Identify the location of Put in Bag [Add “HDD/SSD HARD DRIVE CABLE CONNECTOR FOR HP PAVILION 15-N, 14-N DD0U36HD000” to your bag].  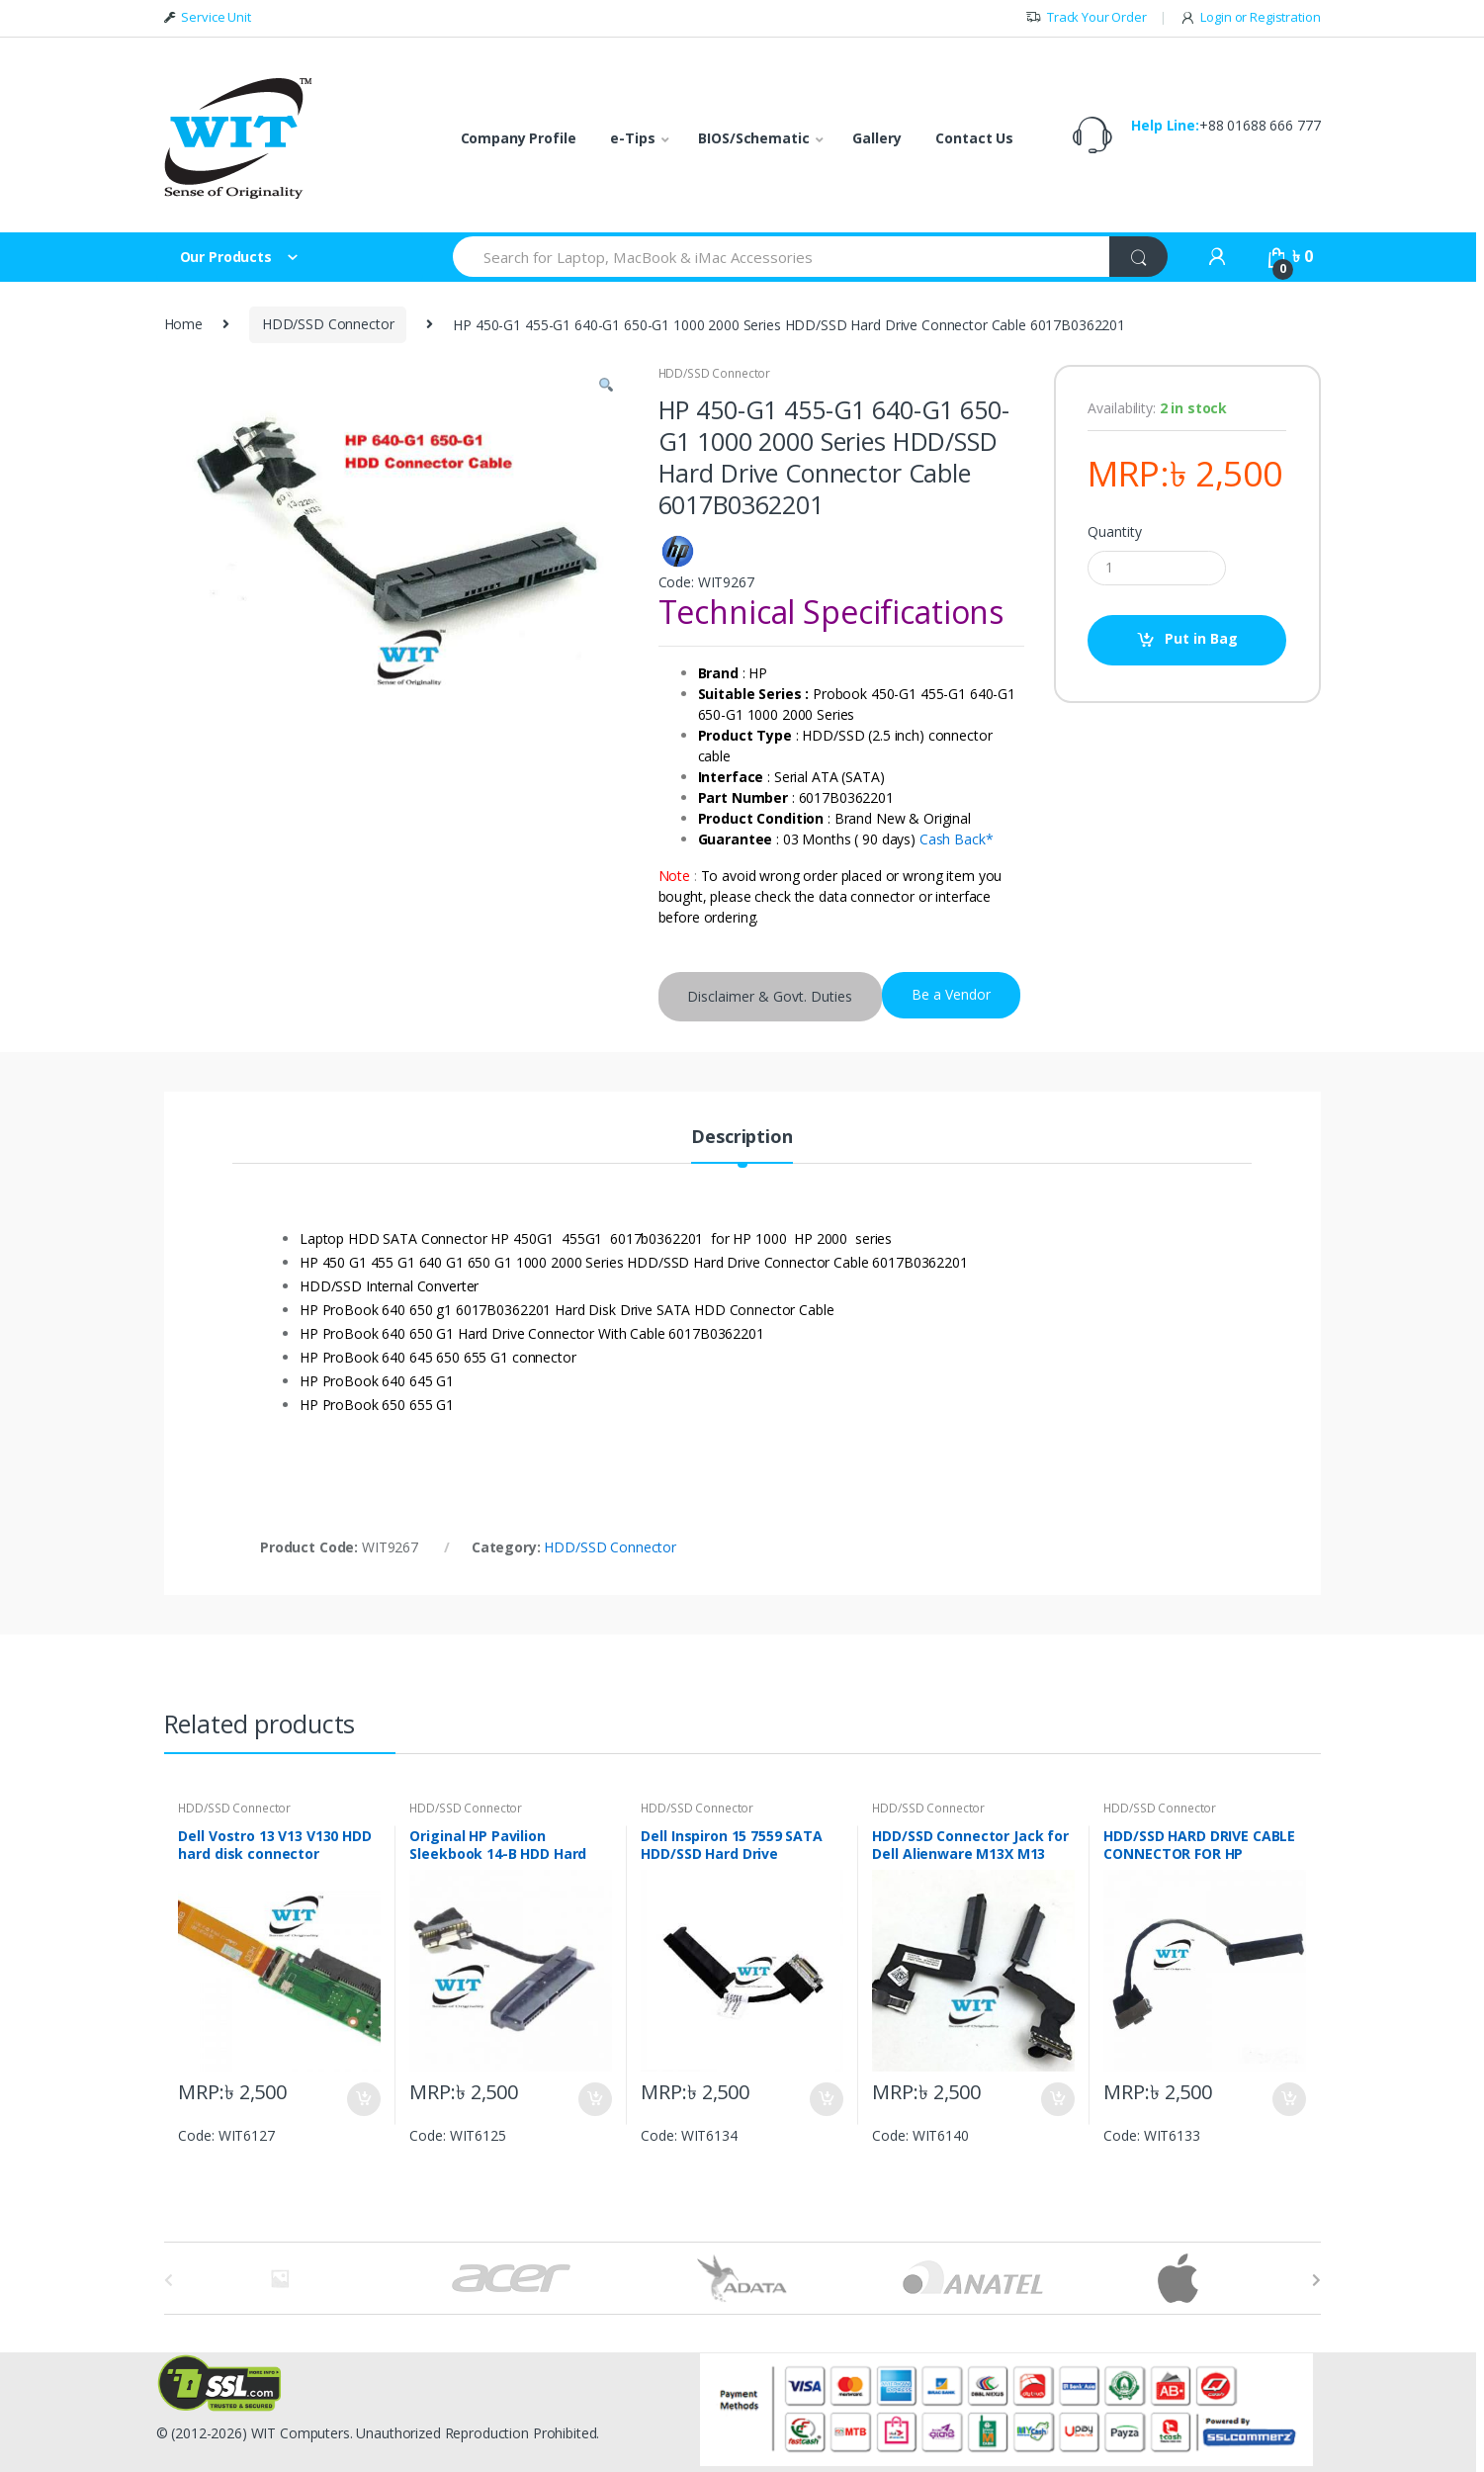
(1288, 2099).